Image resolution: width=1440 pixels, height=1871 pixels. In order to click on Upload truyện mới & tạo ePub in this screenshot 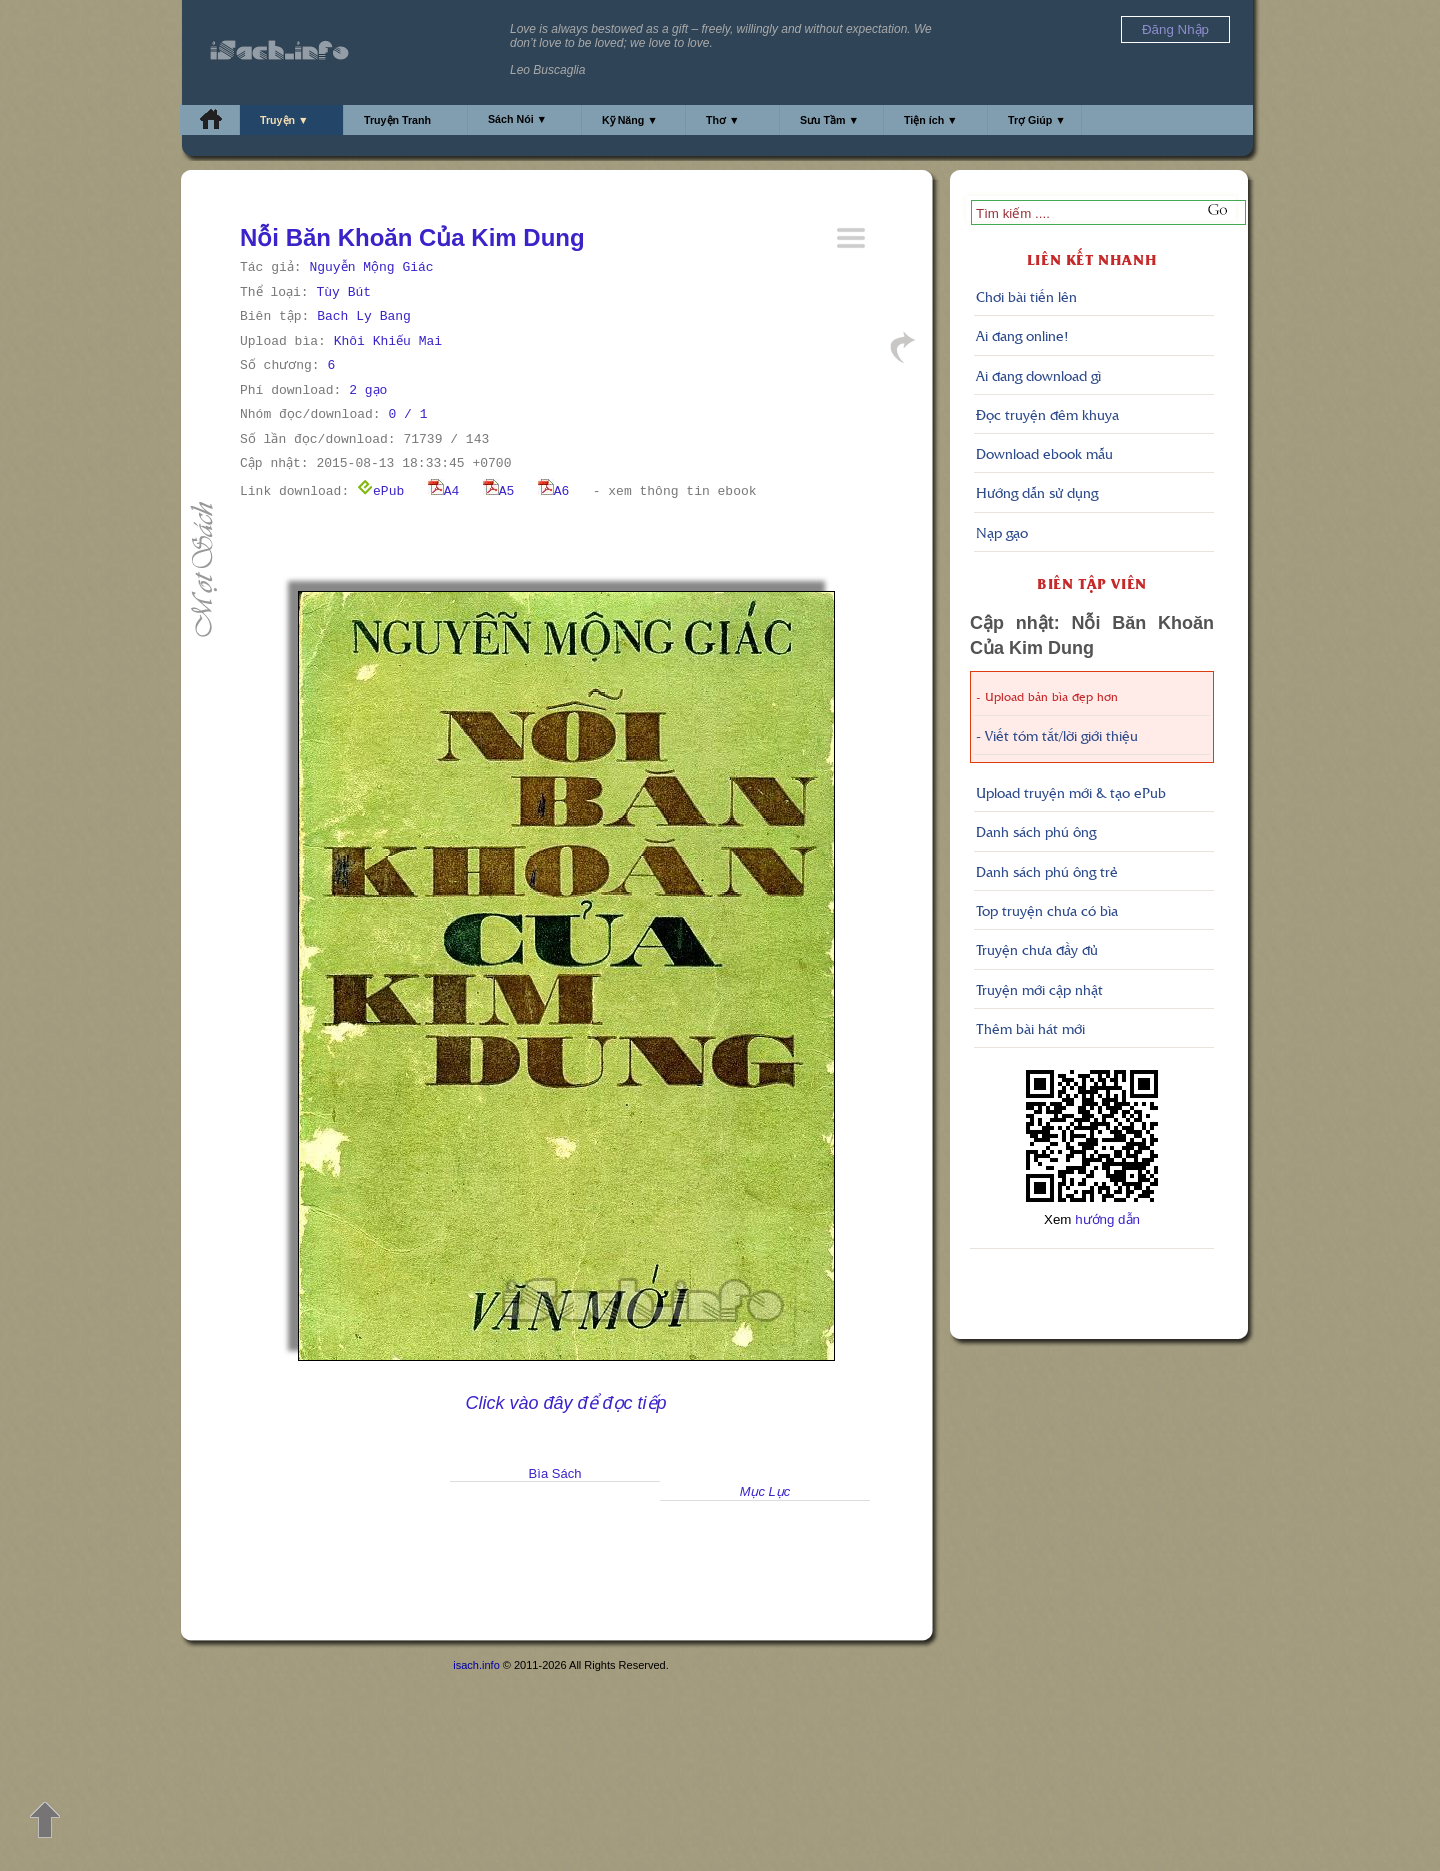, I will do `click(1071, 792)`.